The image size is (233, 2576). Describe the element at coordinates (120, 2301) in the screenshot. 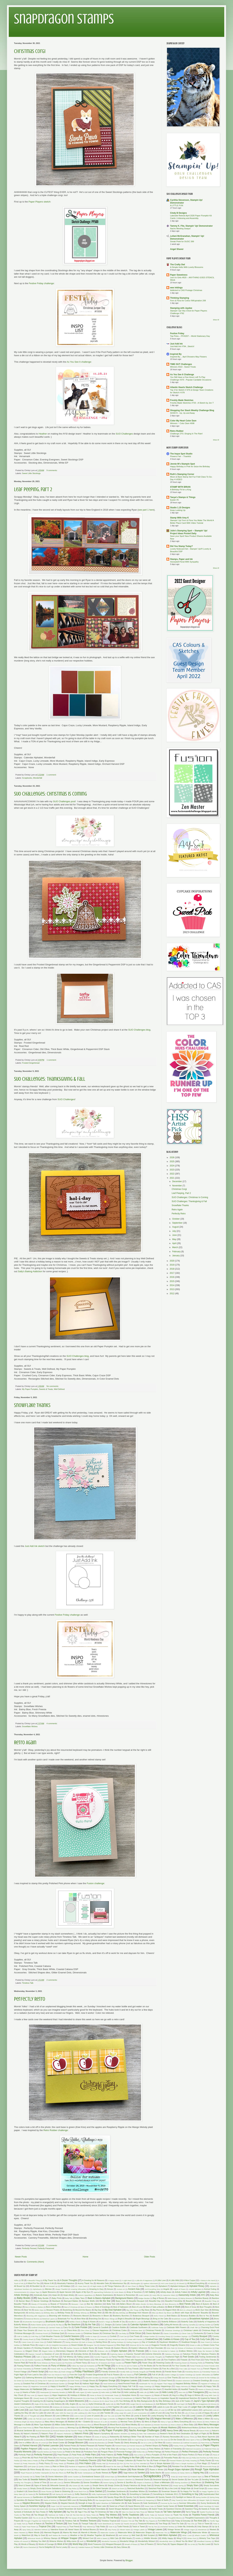

I see `Beary Cute` at that location.